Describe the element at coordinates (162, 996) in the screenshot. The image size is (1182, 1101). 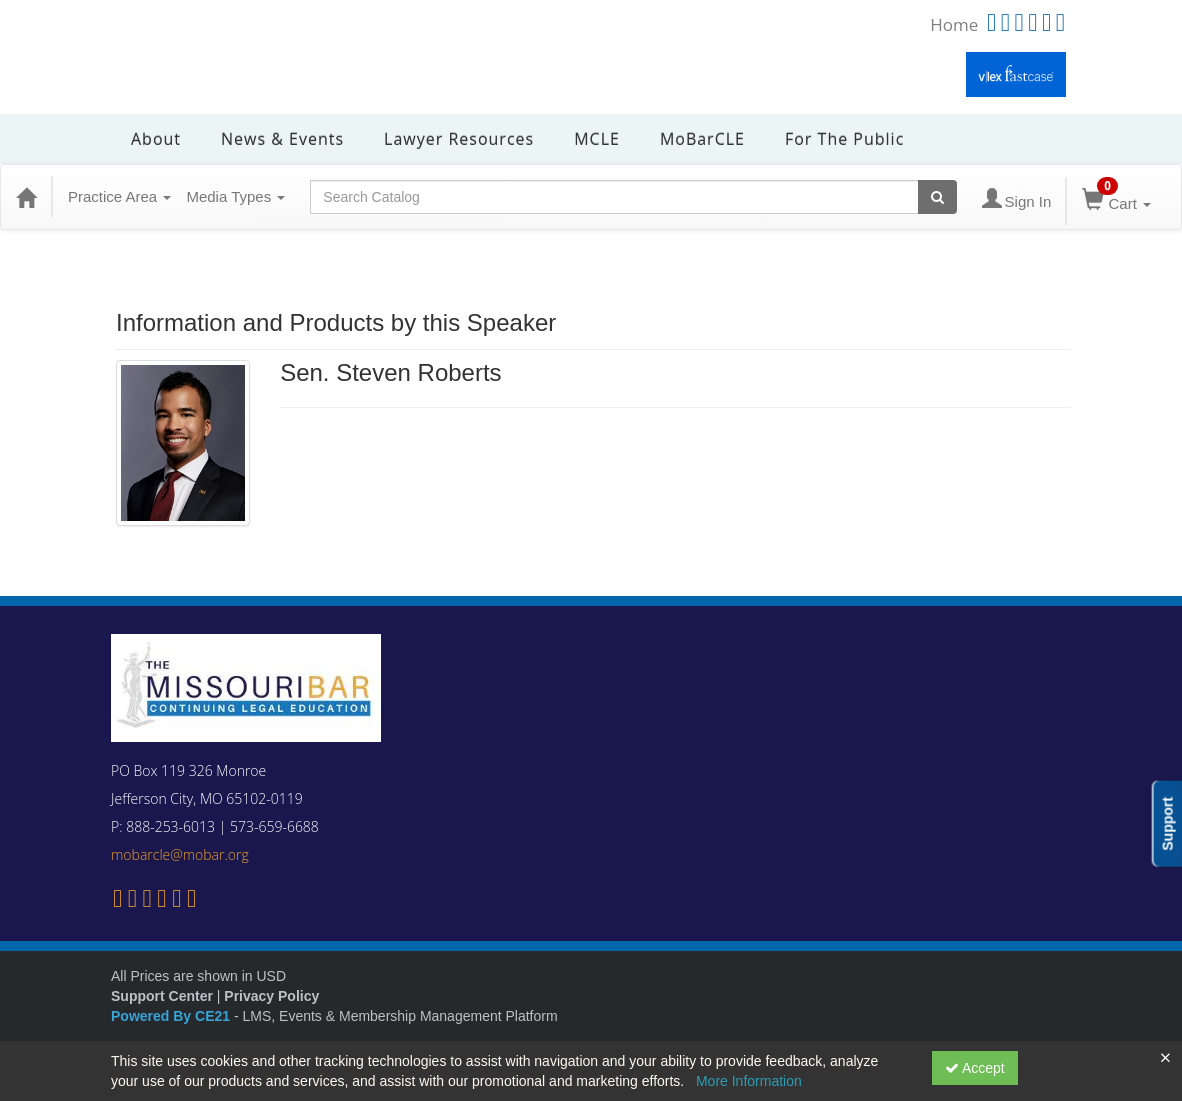
I see `Support Center` at that location.